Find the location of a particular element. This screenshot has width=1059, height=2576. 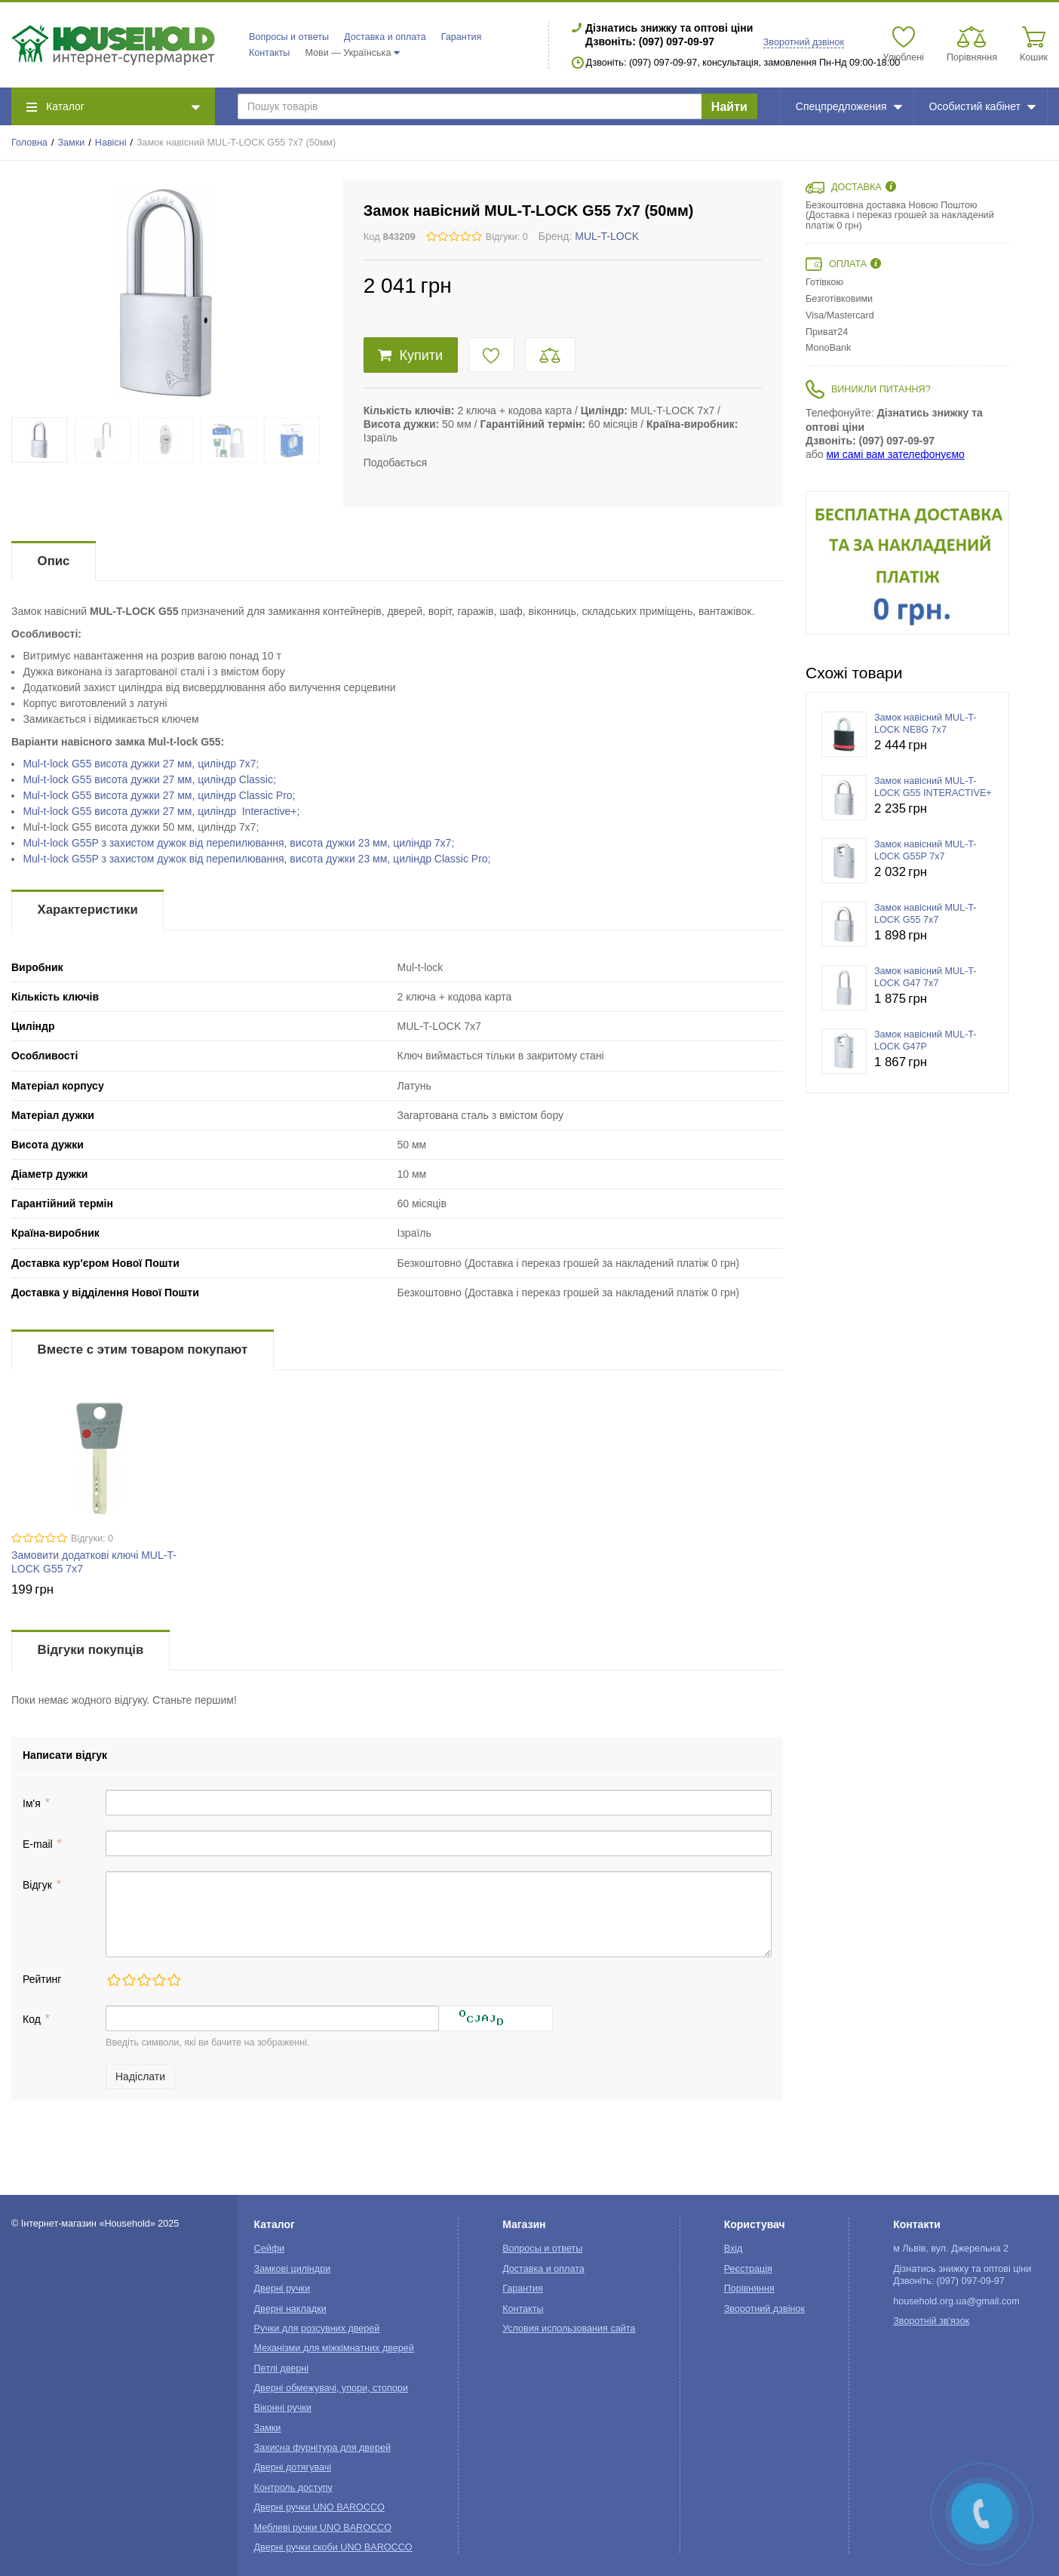

Mul-t-lock G55 ви is located at coordinates (141, 764).